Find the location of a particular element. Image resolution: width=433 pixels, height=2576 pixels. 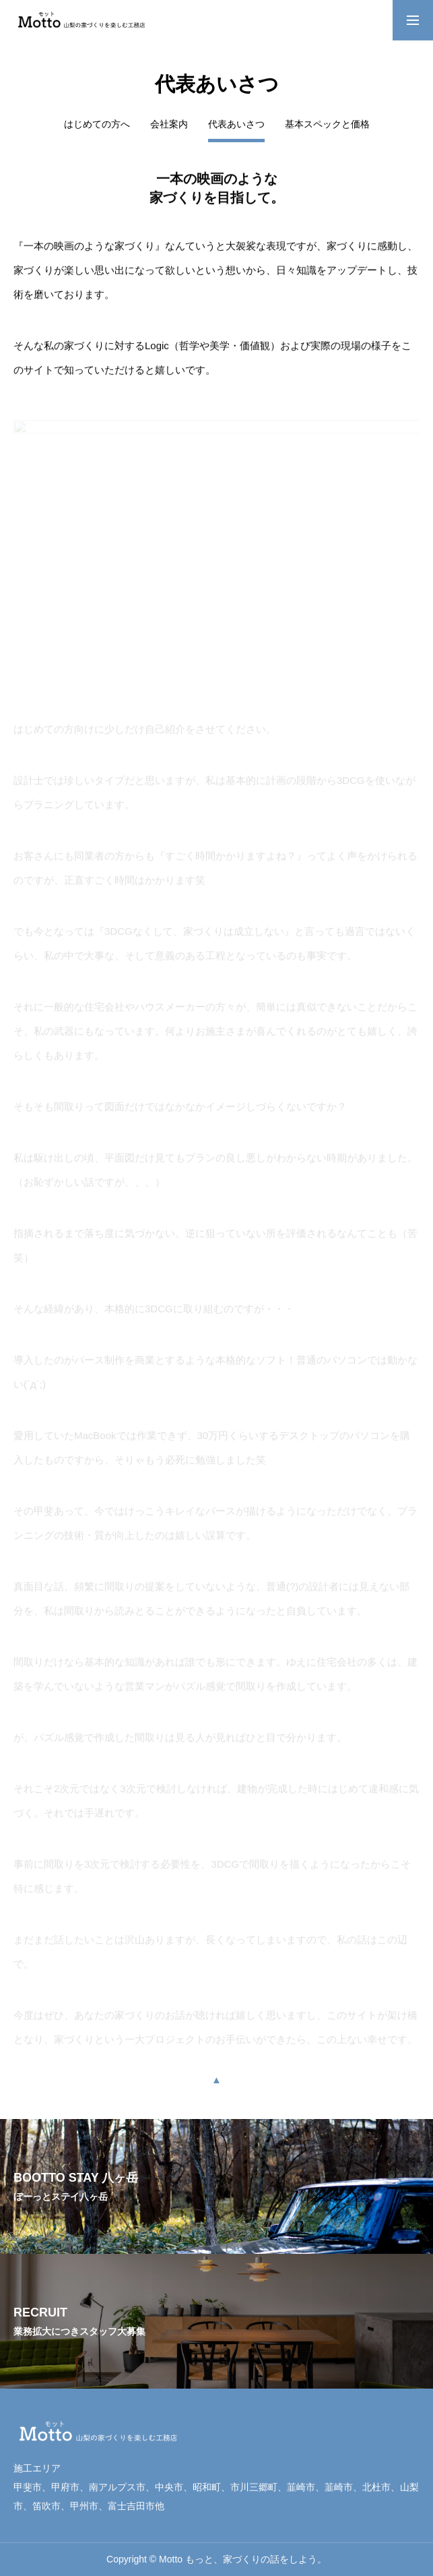

基本スペックと価格 is located at coordinates (327, 124).